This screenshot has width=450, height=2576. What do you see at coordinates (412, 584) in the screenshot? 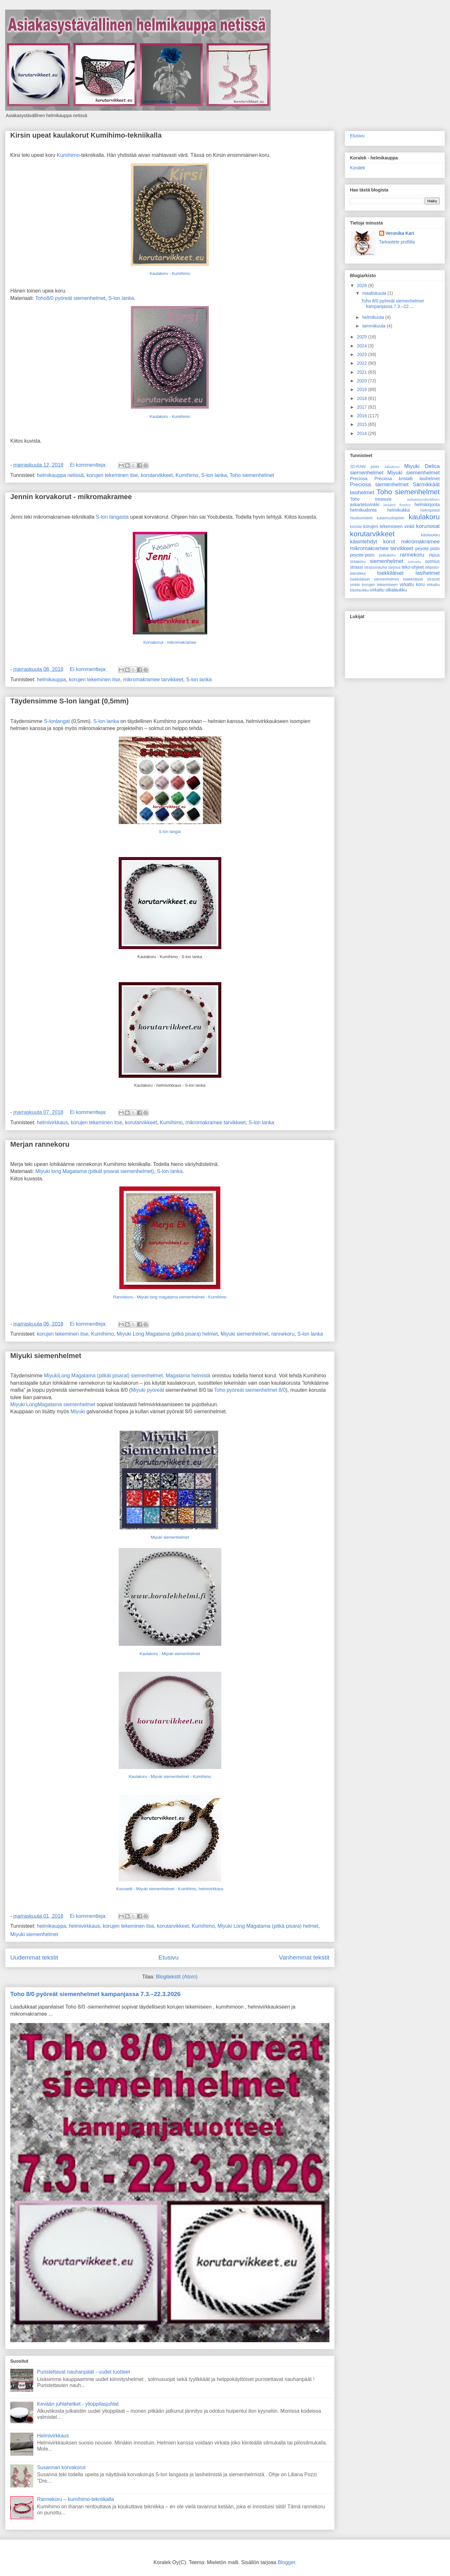
I see `virkattu koru` at bounding box center [412, 584].